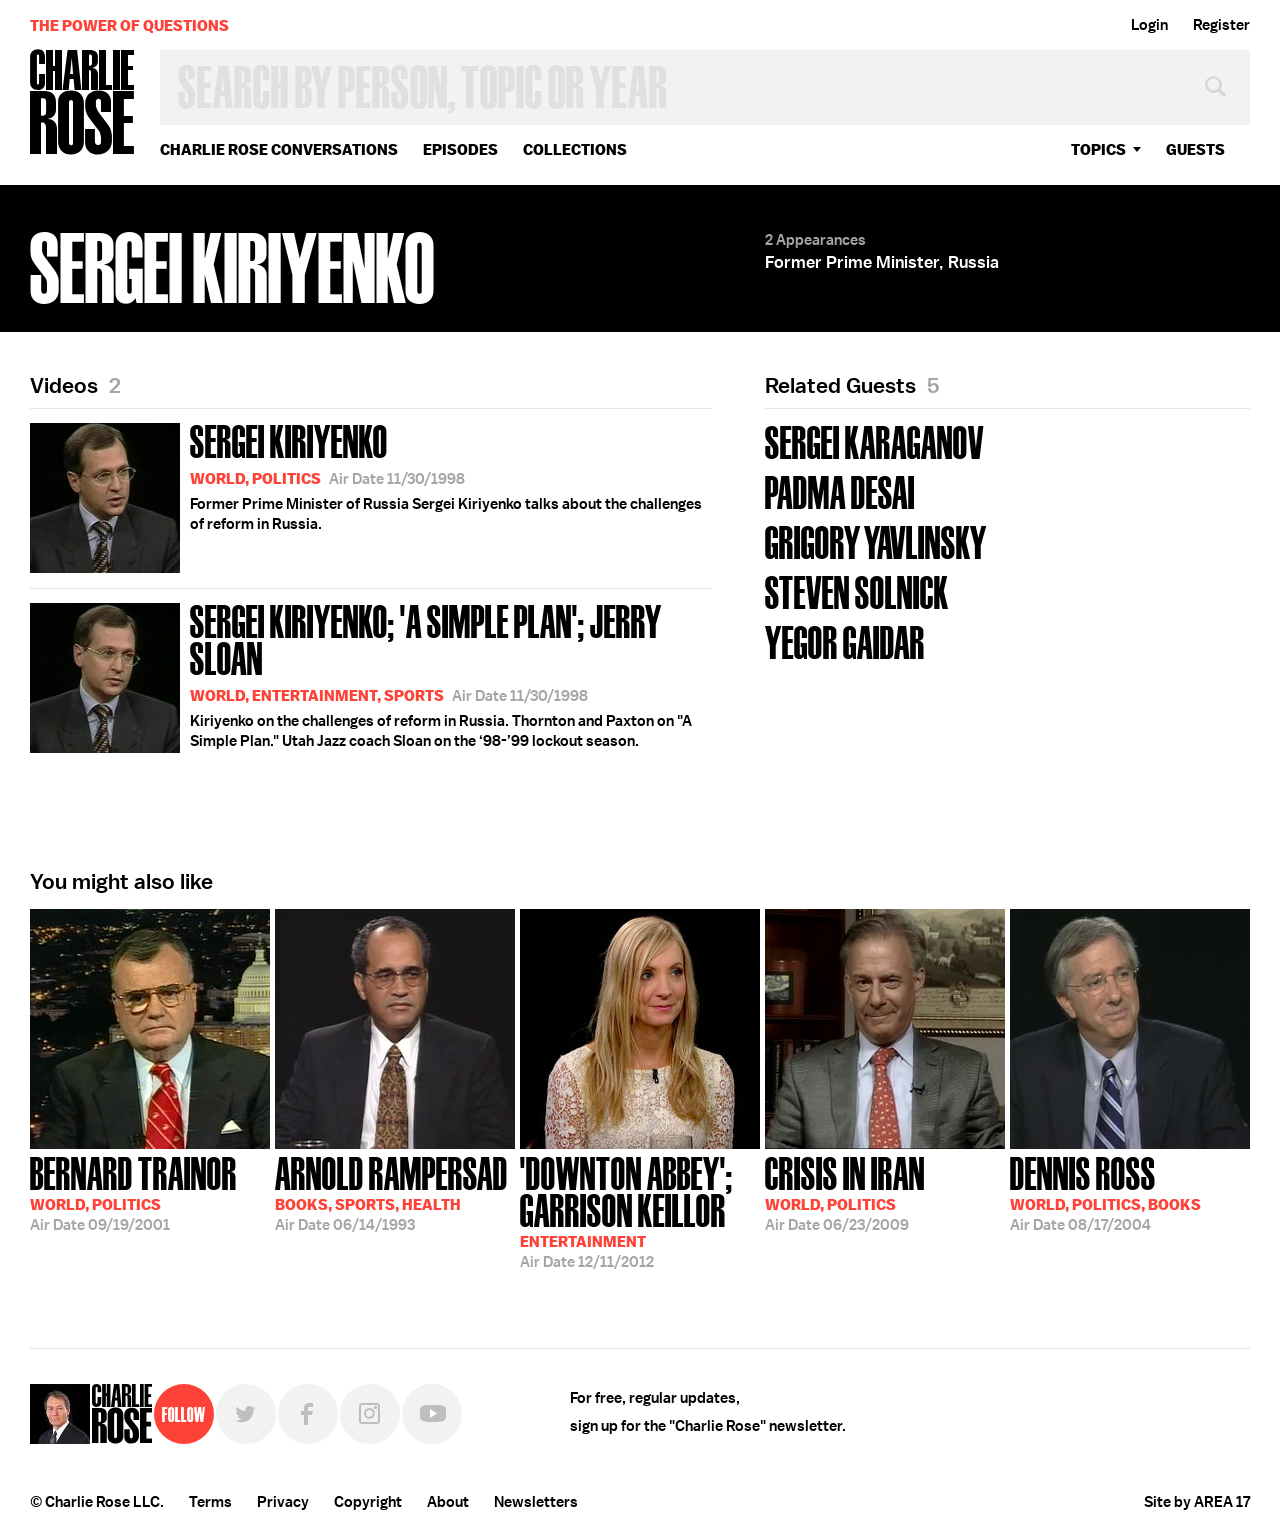  I want to click on 12/11/2012, so click(640, 1210).